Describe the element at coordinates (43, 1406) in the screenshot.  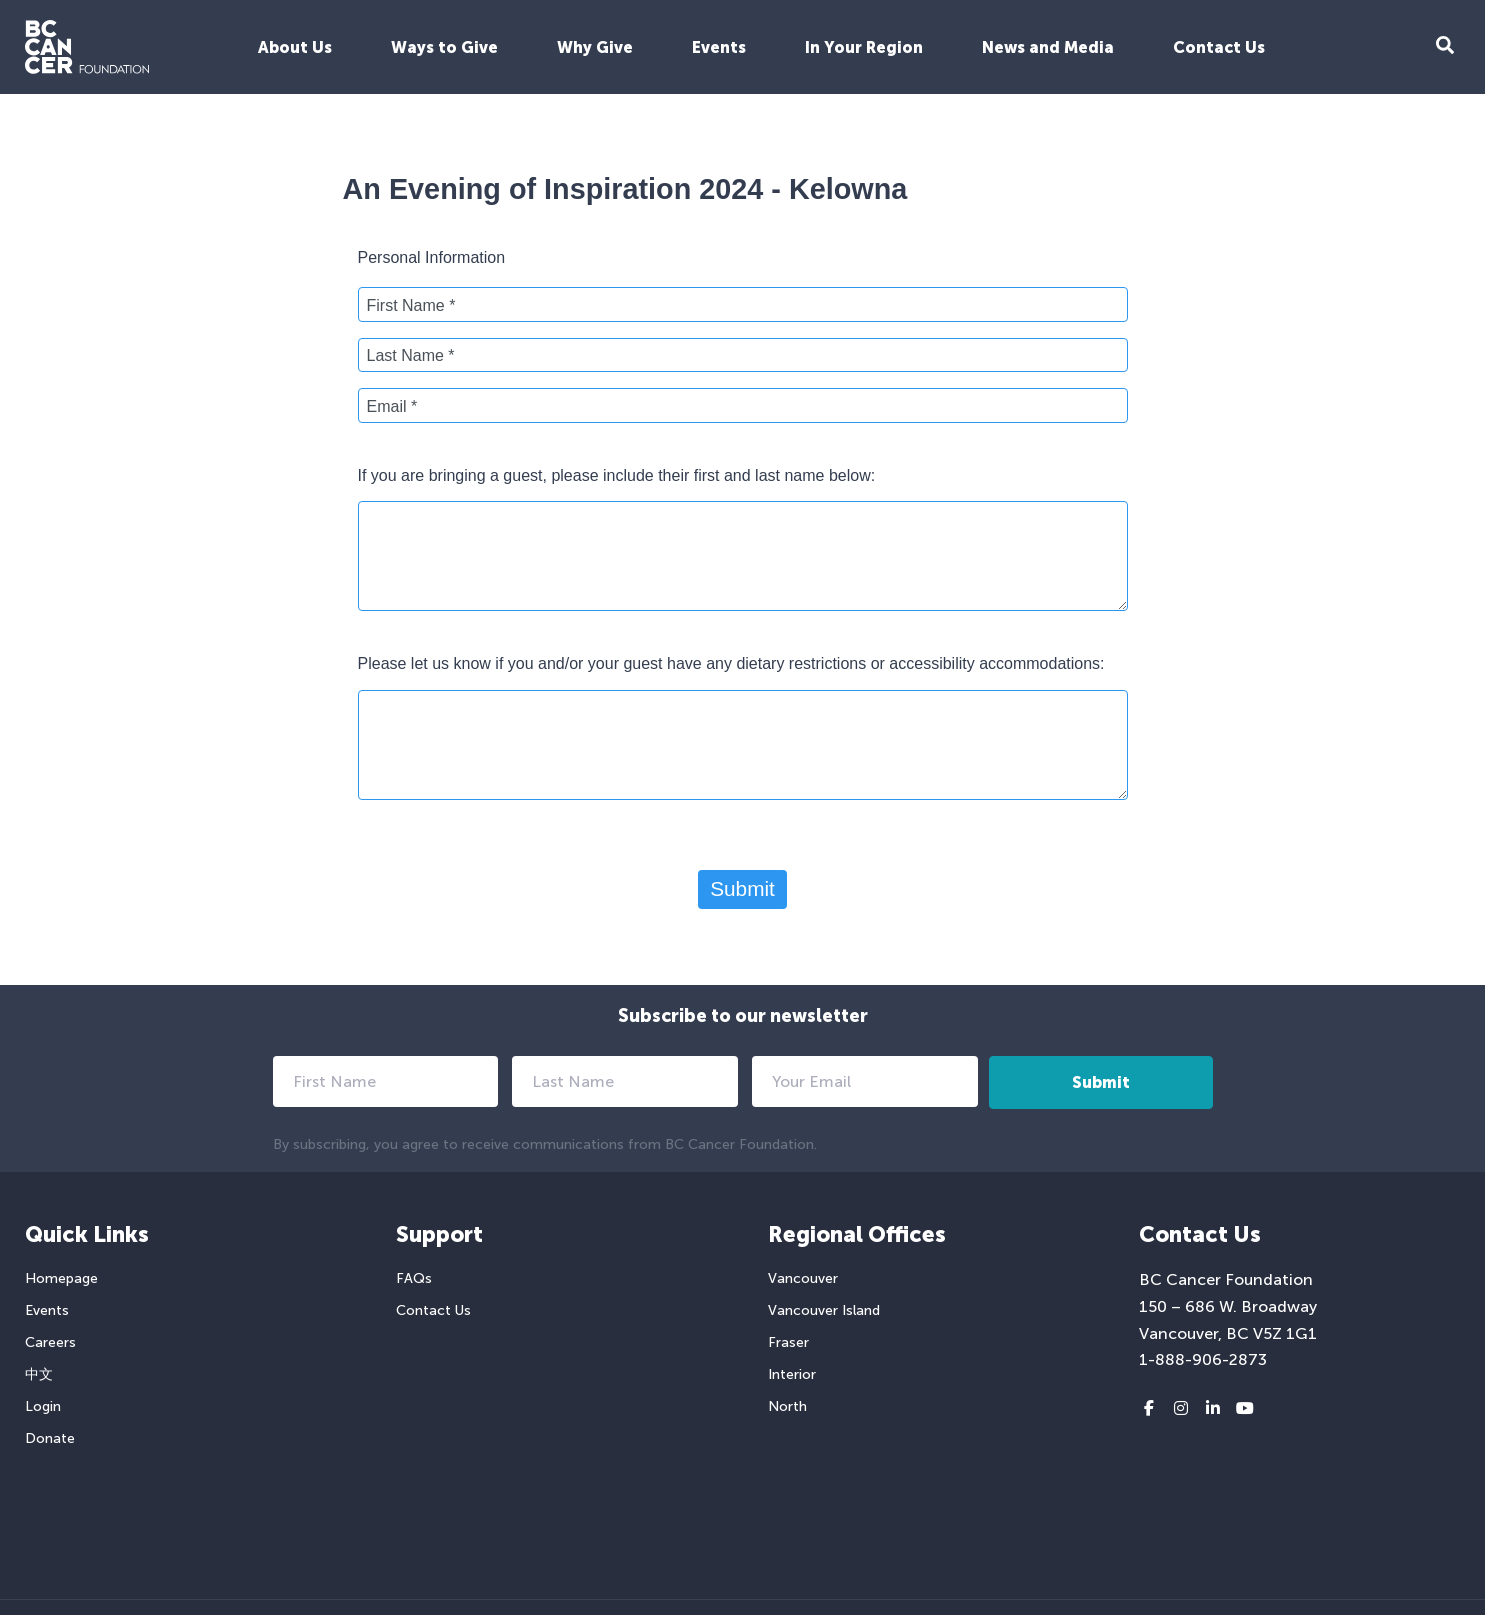
I see `Login` at that location.